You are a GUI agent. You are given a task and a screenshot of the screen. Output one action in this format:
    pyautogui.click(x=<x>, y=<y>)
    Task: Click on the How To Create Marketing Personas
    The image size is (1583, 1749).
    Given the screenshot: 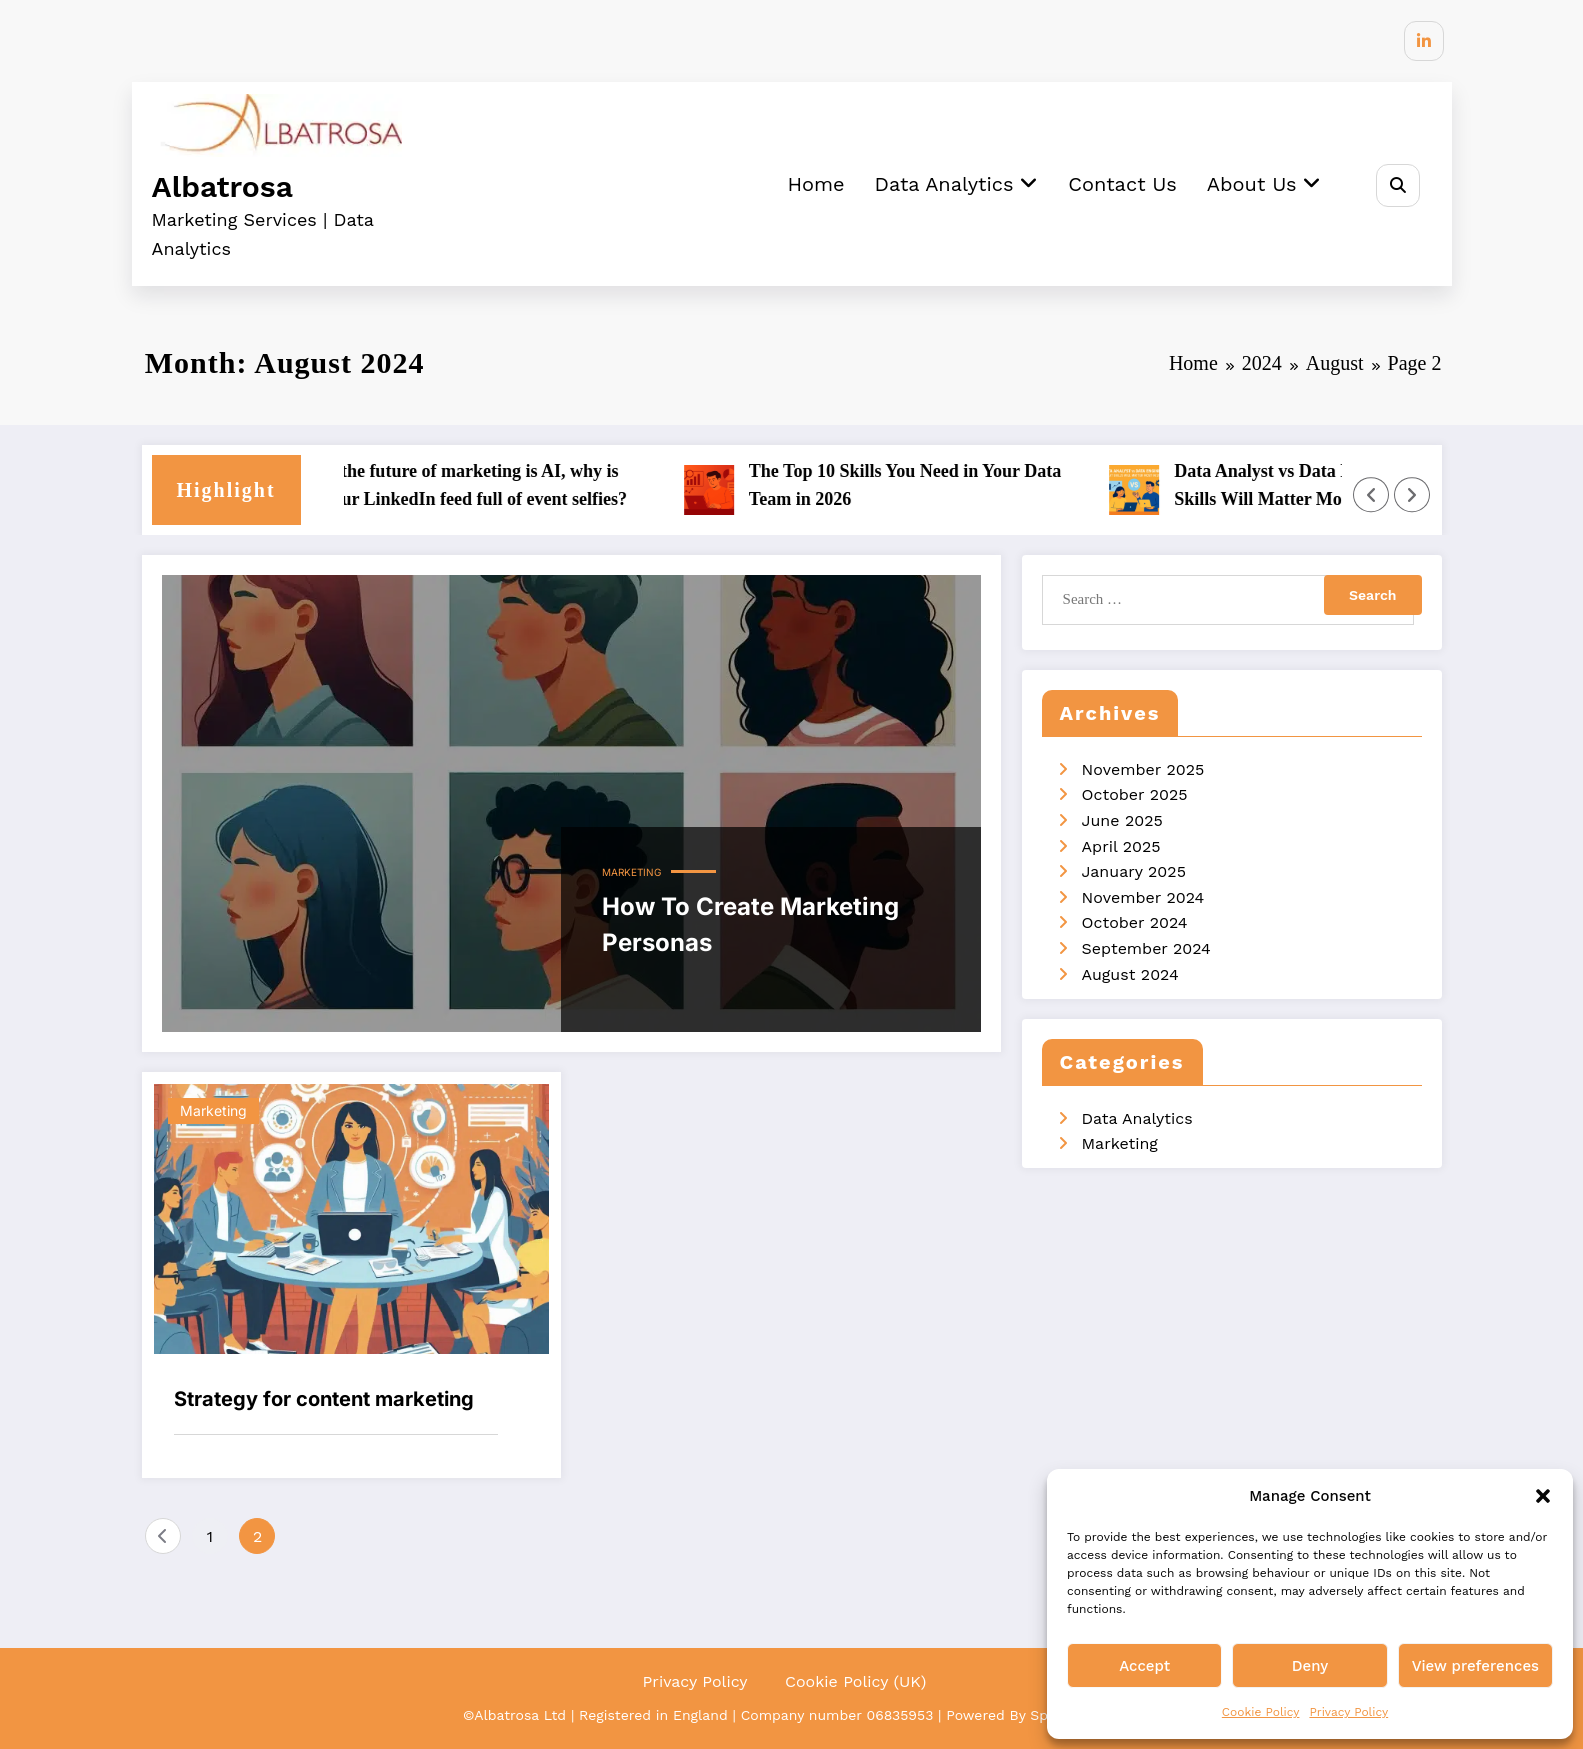 What is the action you would take?
    pyautogui.click(x=750, y=924)
    